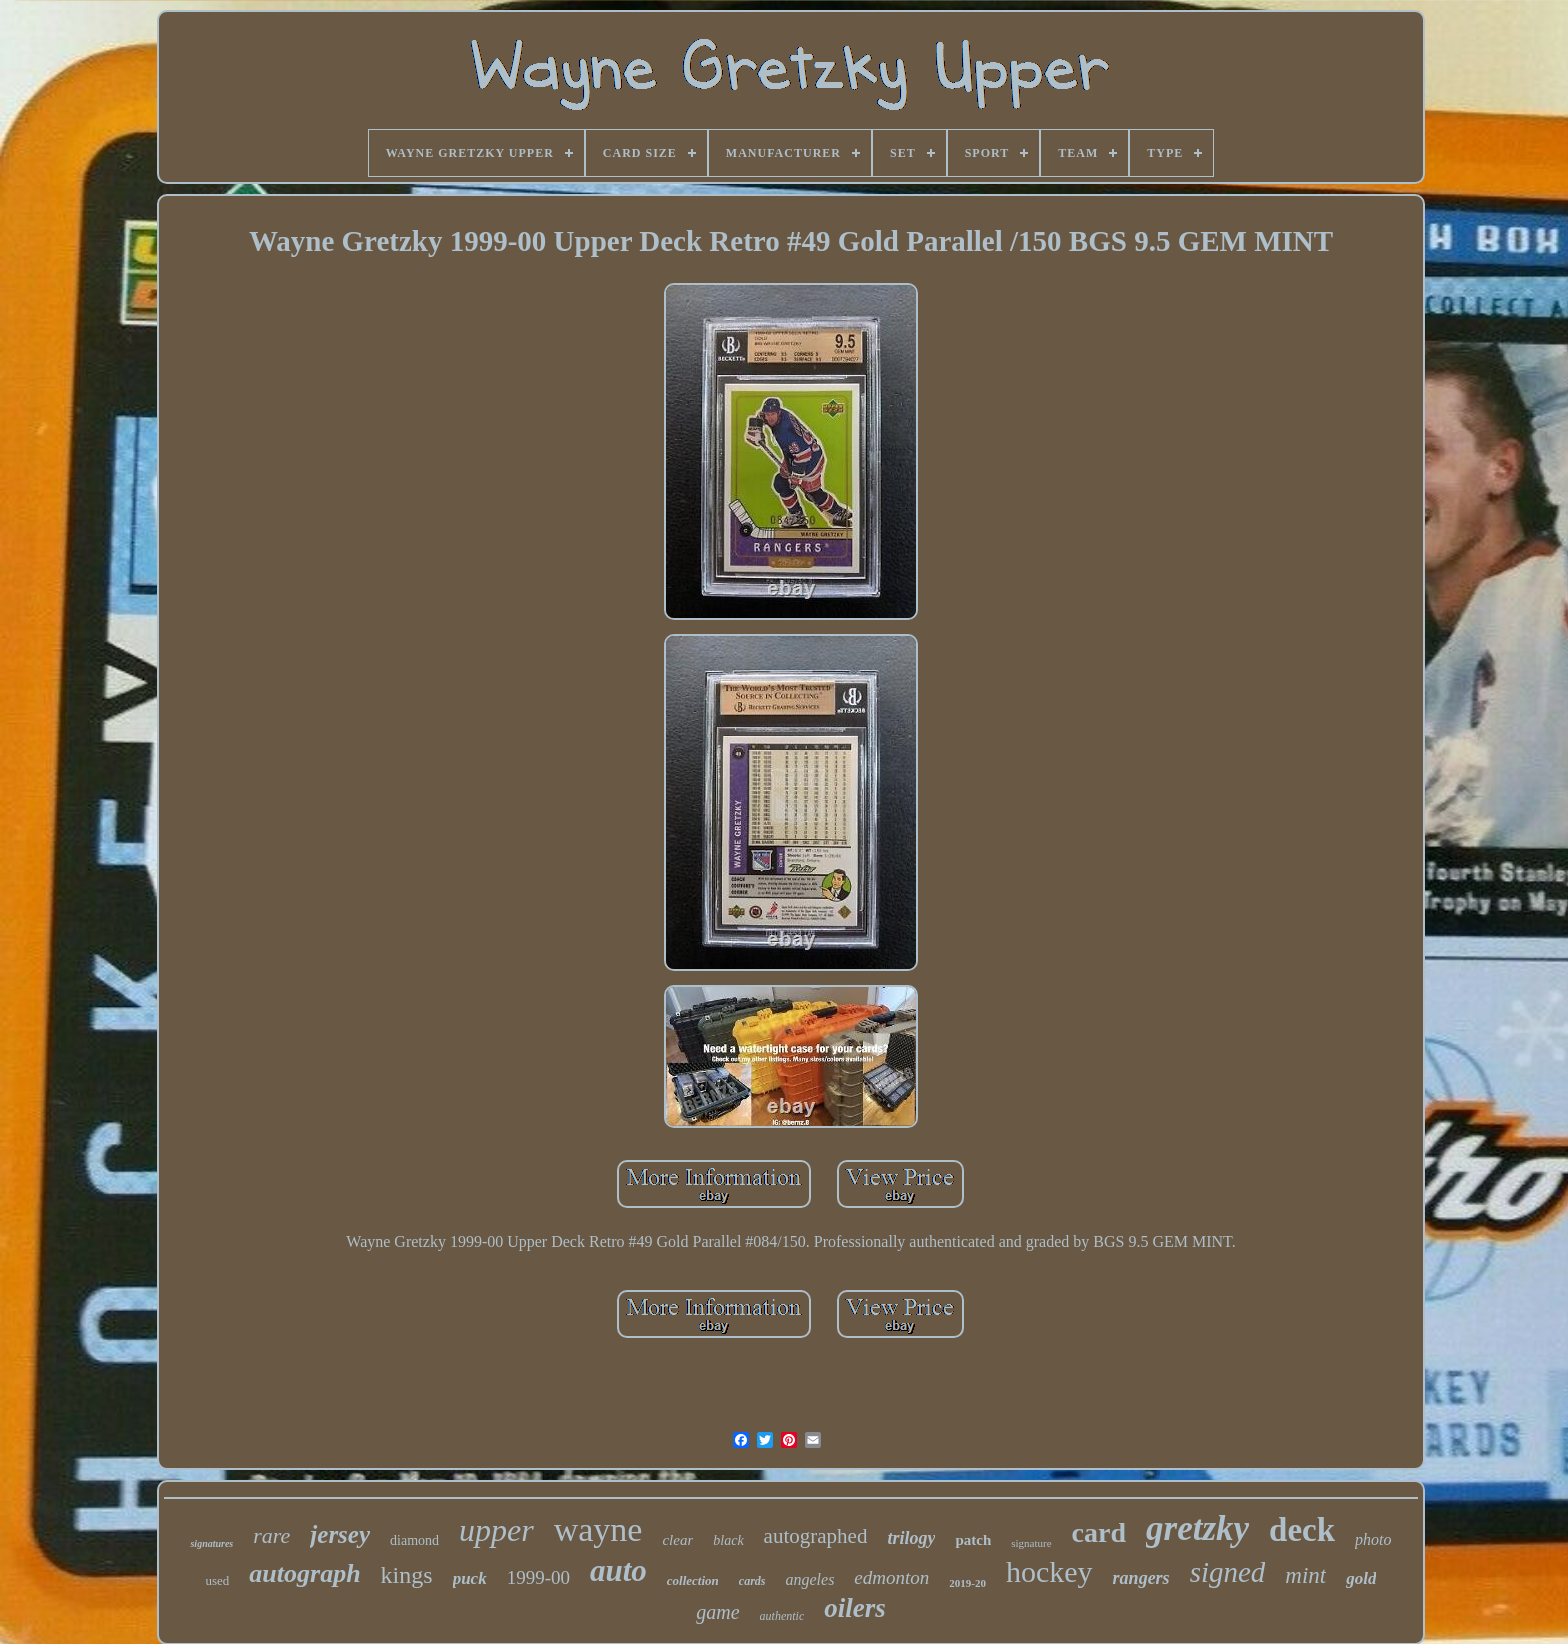 Image resolution: width=1568 pixels, height=1644 pixels. Describe the element at coordinates (414, 1540) in the screenshot. I see `diamond` at that location.